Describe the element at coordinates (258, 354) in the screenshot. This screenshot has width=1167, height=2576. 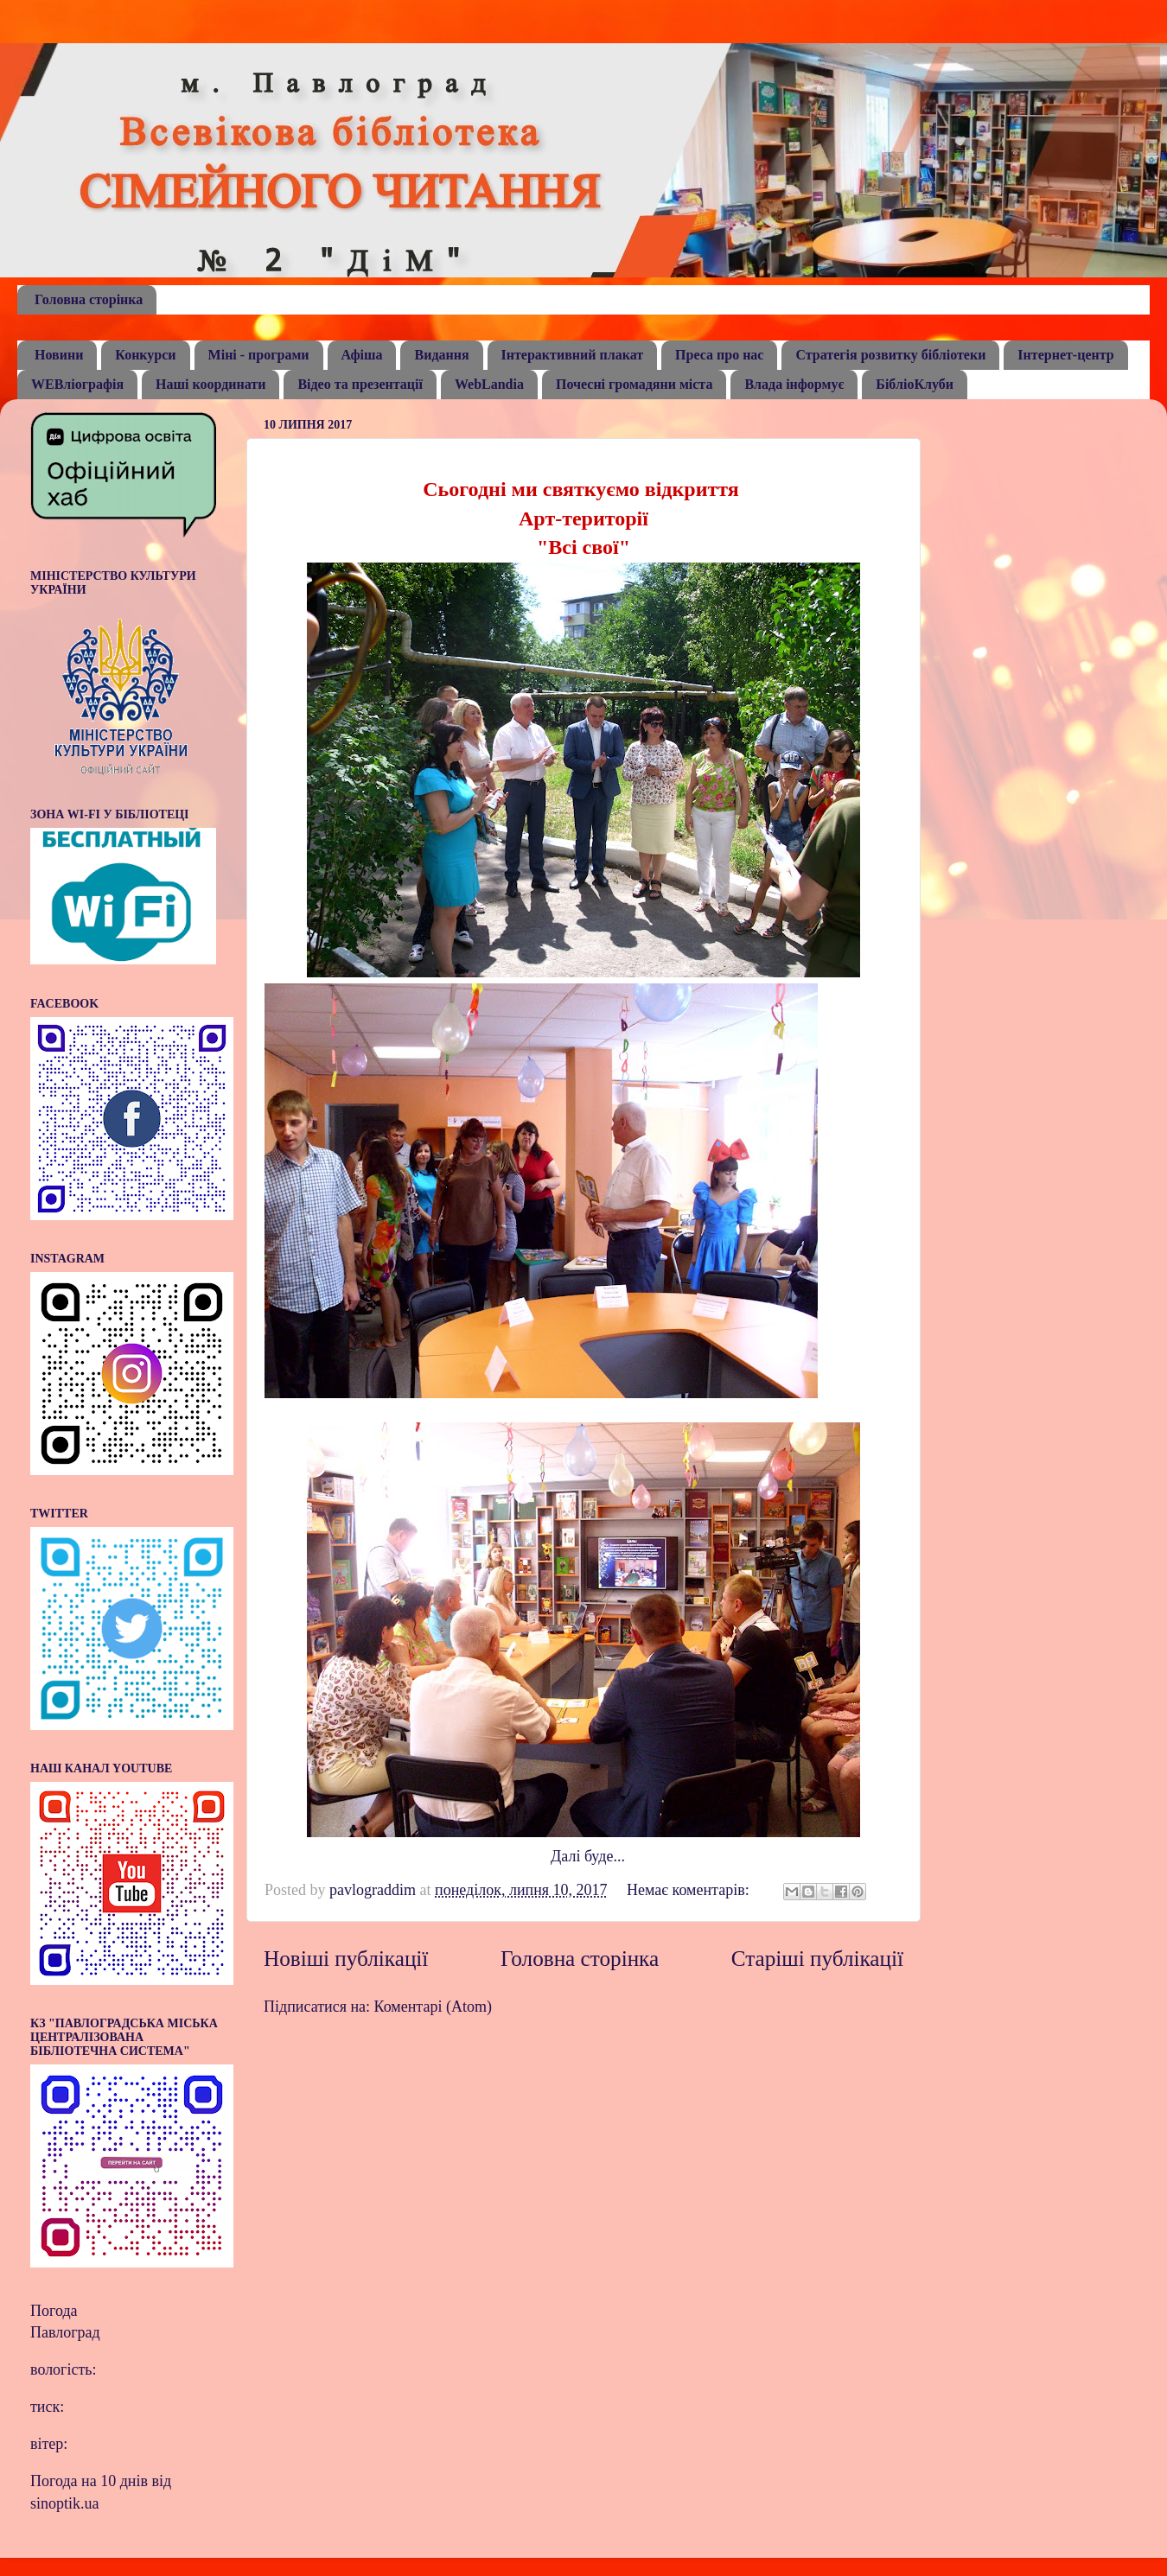
I see `Міні - програми` at that location.